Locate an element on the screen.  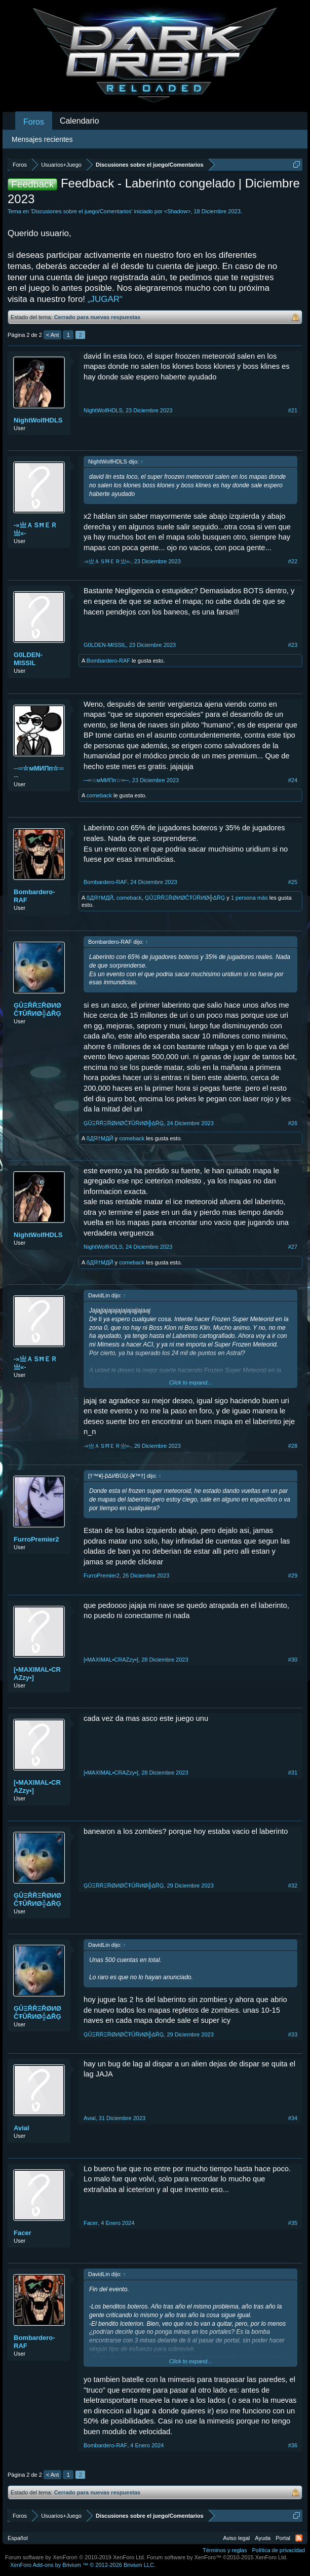
Portal is located at coordinates (283, 2538).